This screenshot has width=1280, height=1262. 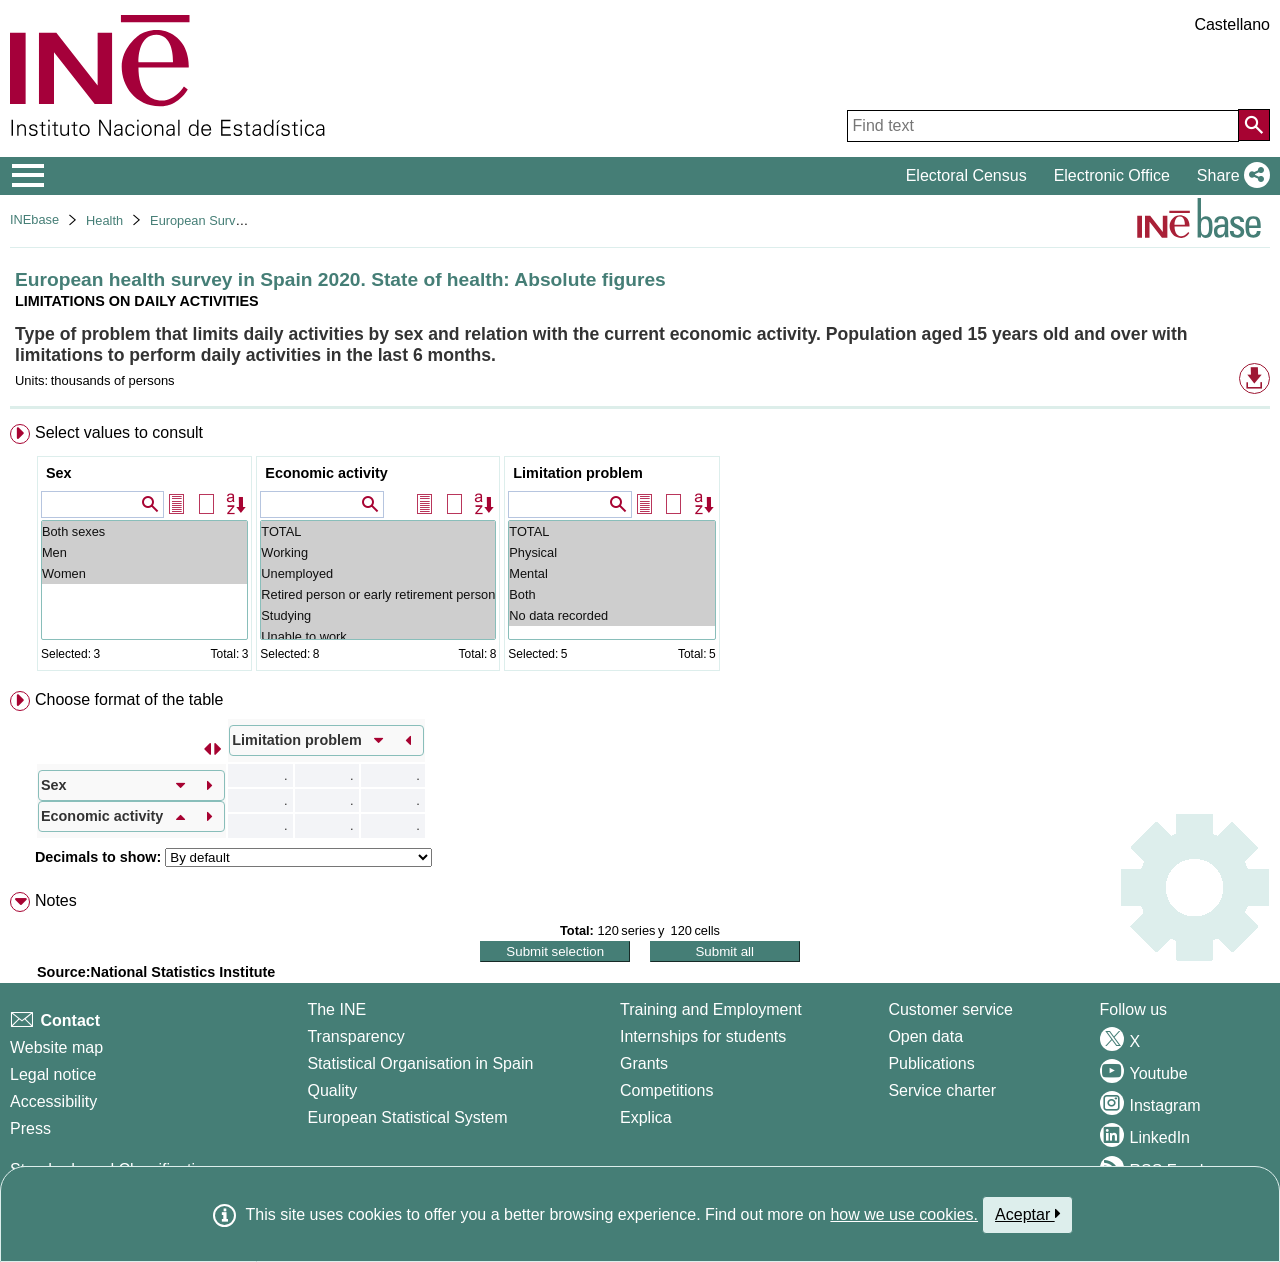 I want to click on [button], so click(x=1229, y=176).